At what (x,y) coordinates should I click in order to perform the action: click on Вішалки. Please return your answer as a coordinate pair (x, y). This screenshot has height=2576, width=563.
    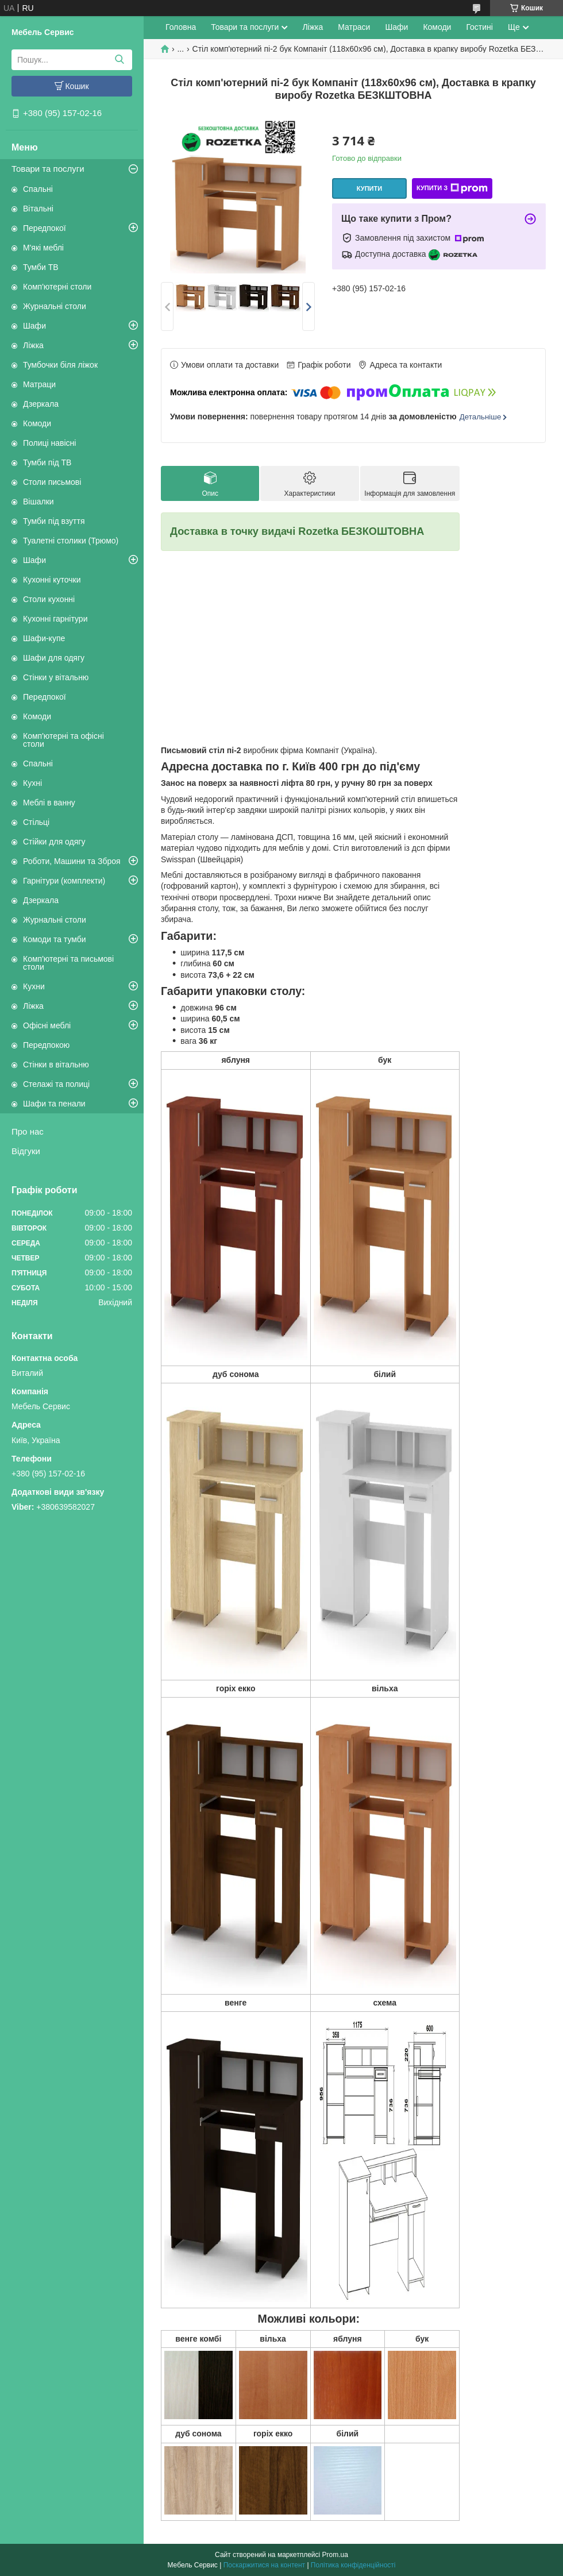
    Looking at the image, I should click on (38, 501).